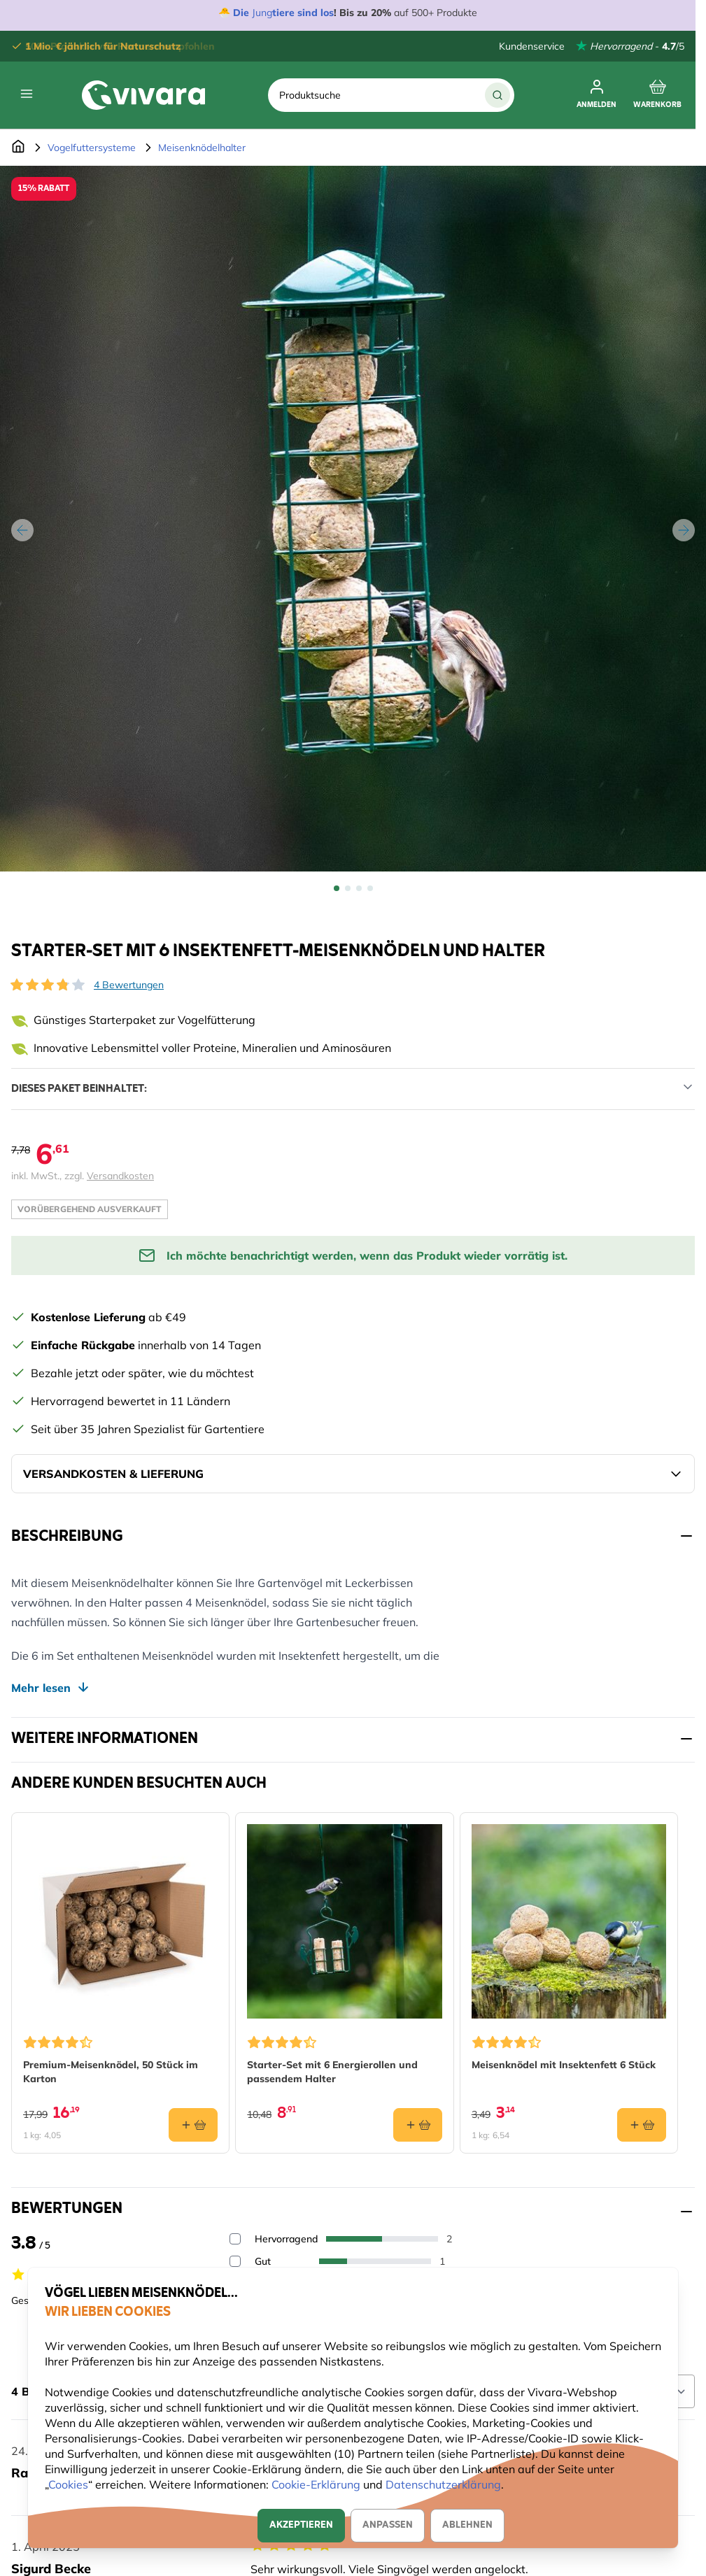 This screenshot has height=2576, width=706. I want to click on Meisenknödelhalter, so click(202, 147).